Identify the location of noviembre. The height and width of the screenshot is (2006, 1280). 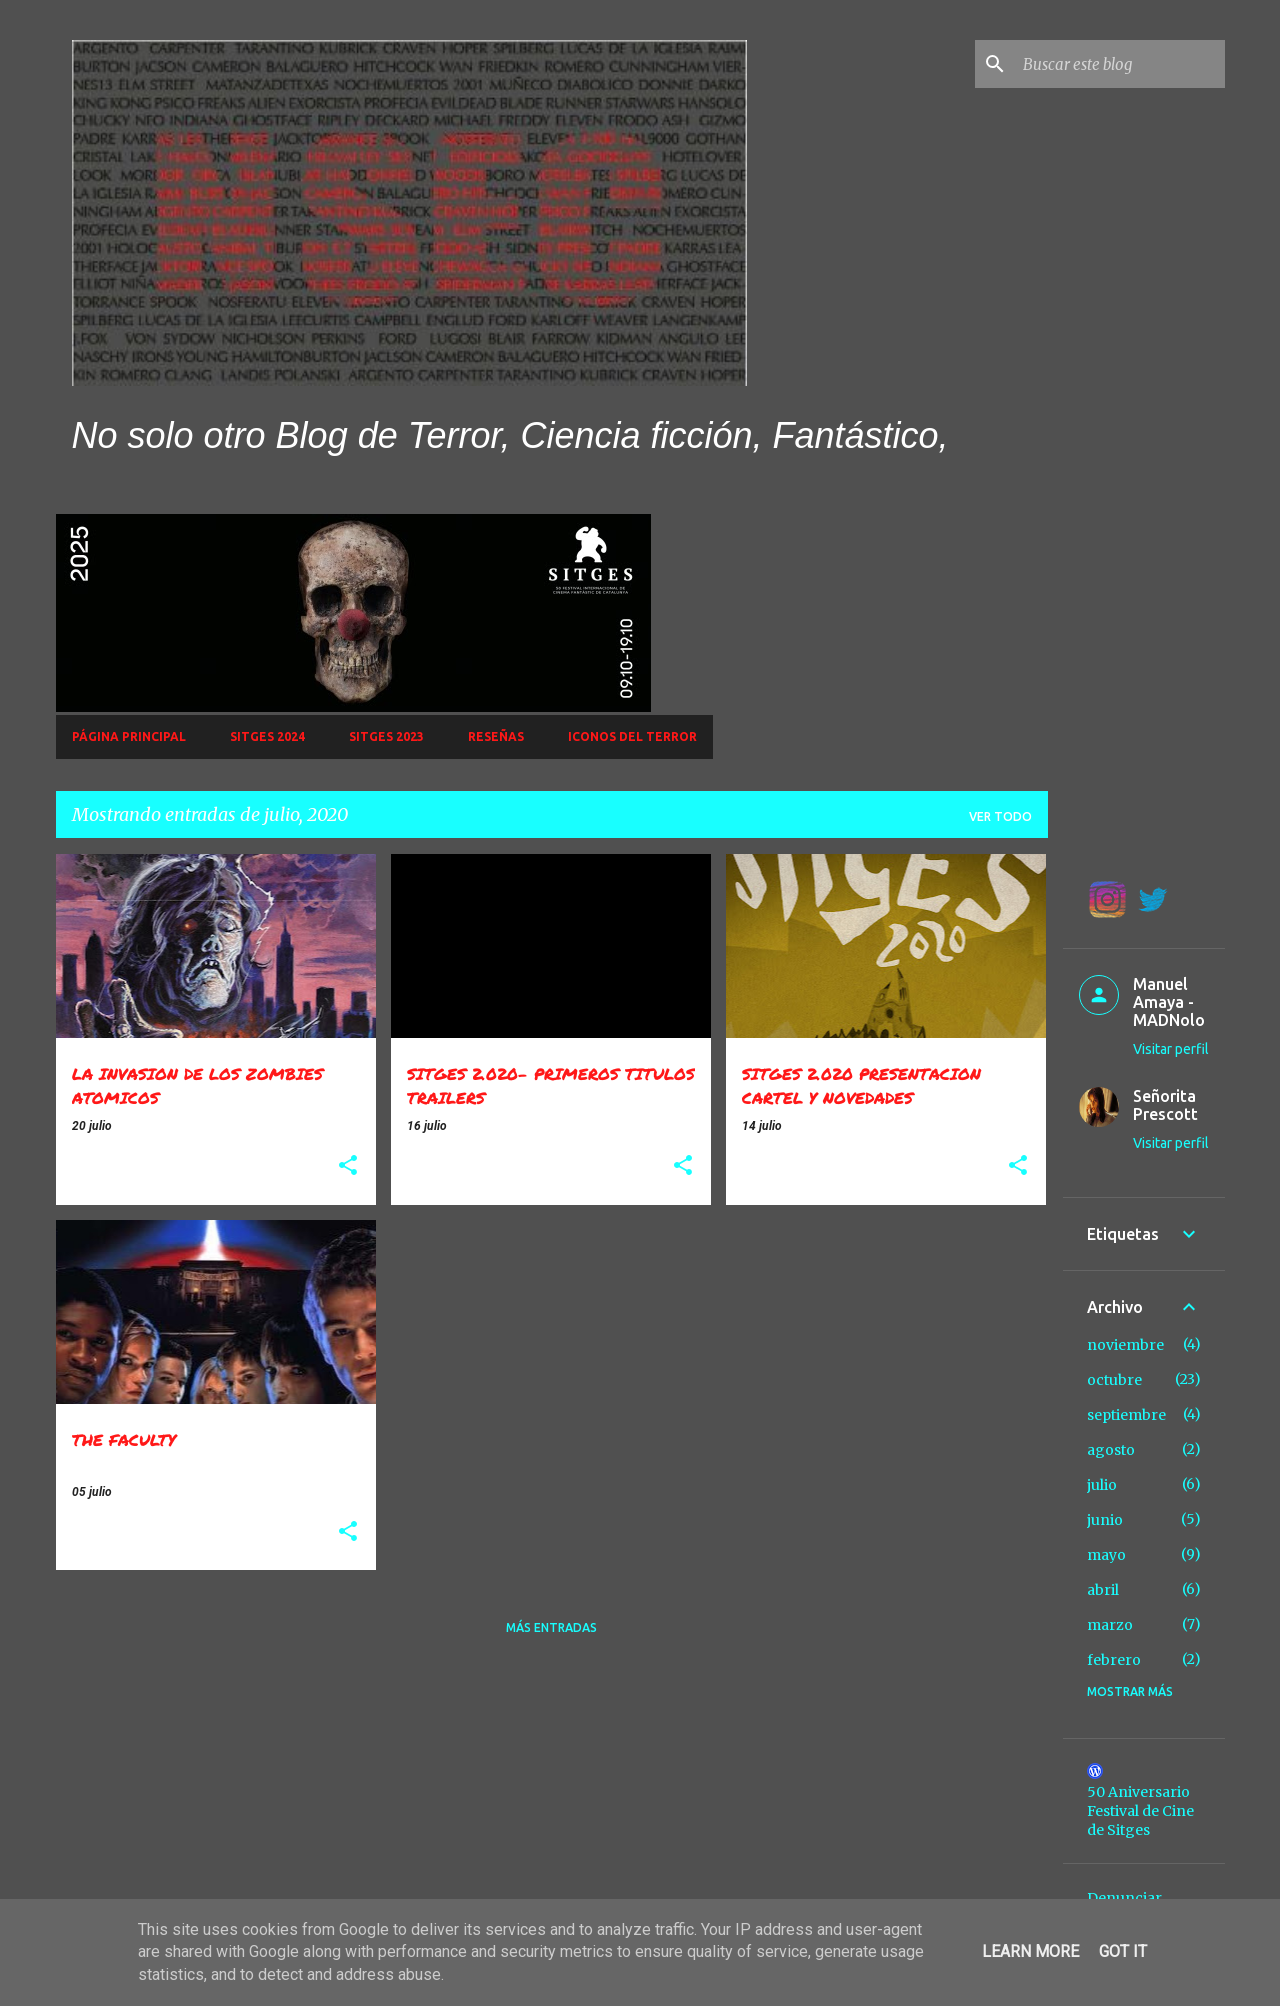
(1125, 1345).